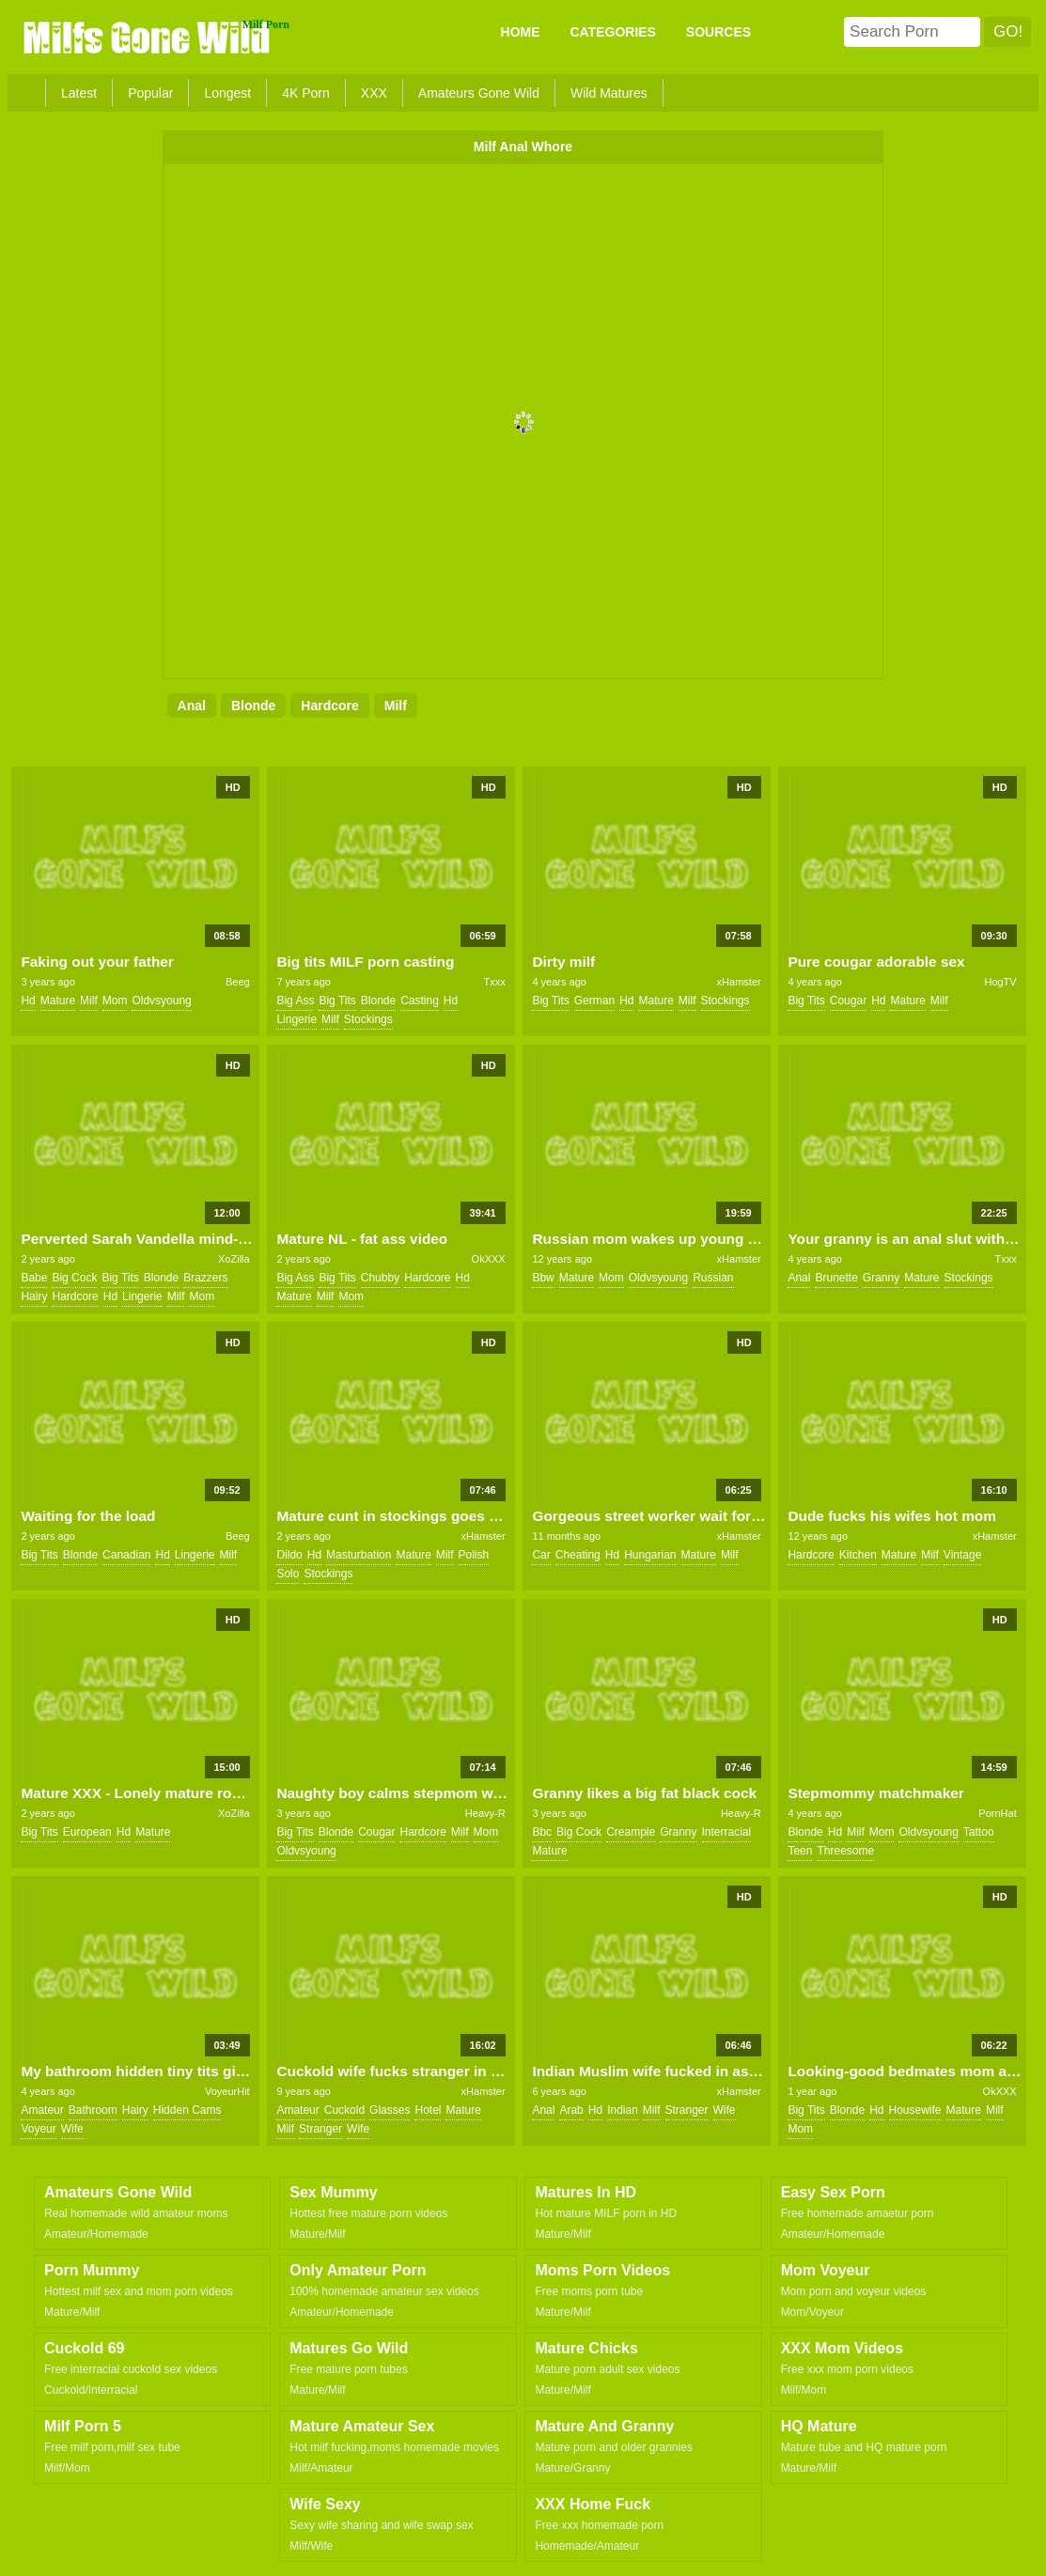 The image size is (1046, 2576). I want to click on masturbation, so click(358, 1554).